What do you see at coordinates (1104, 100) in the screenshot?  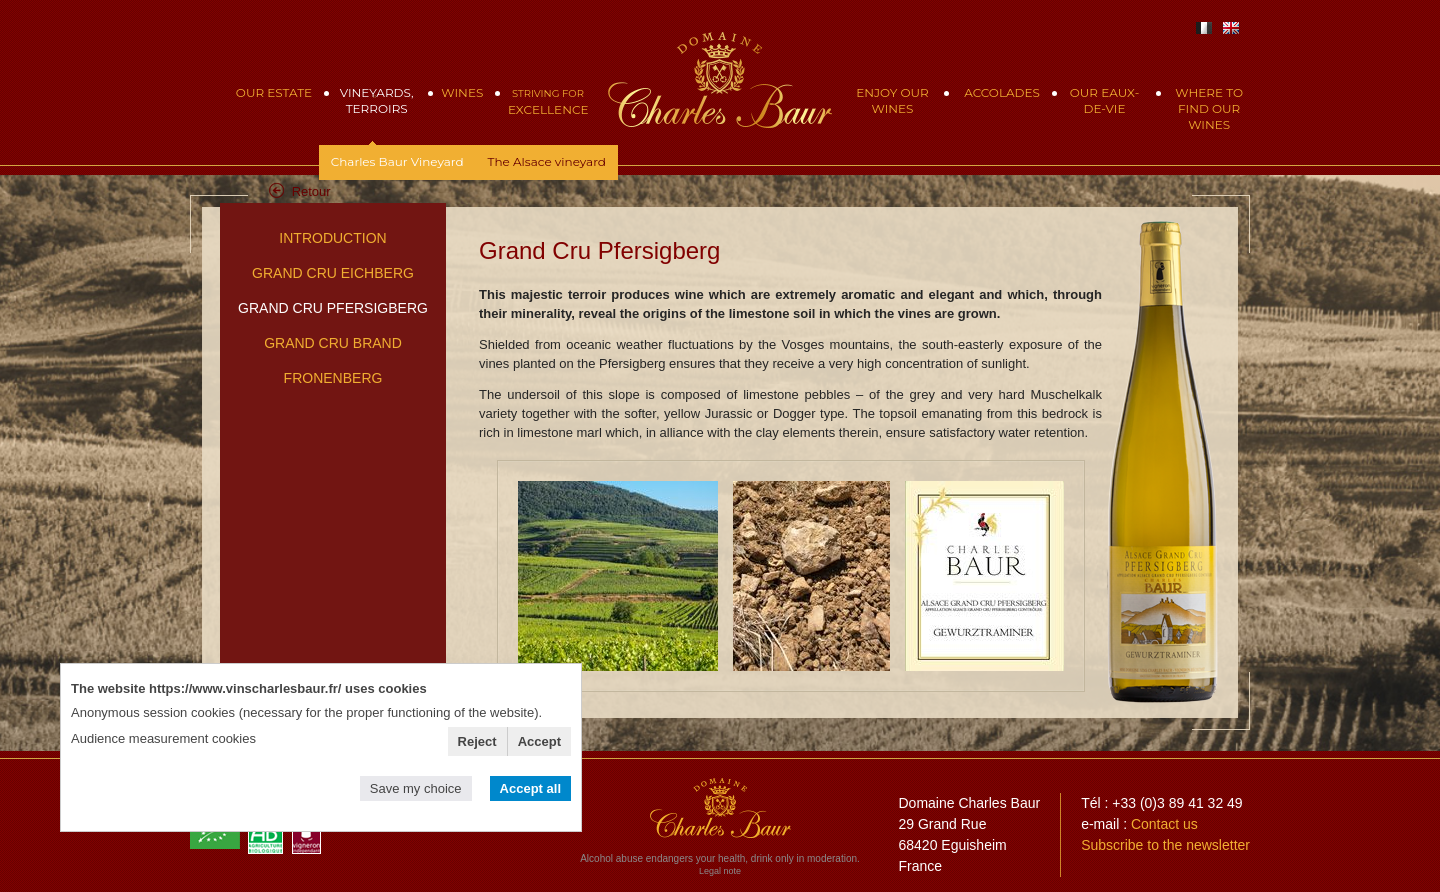 I see `Our eaux-de-vie` at bounding box center [1104, 100].